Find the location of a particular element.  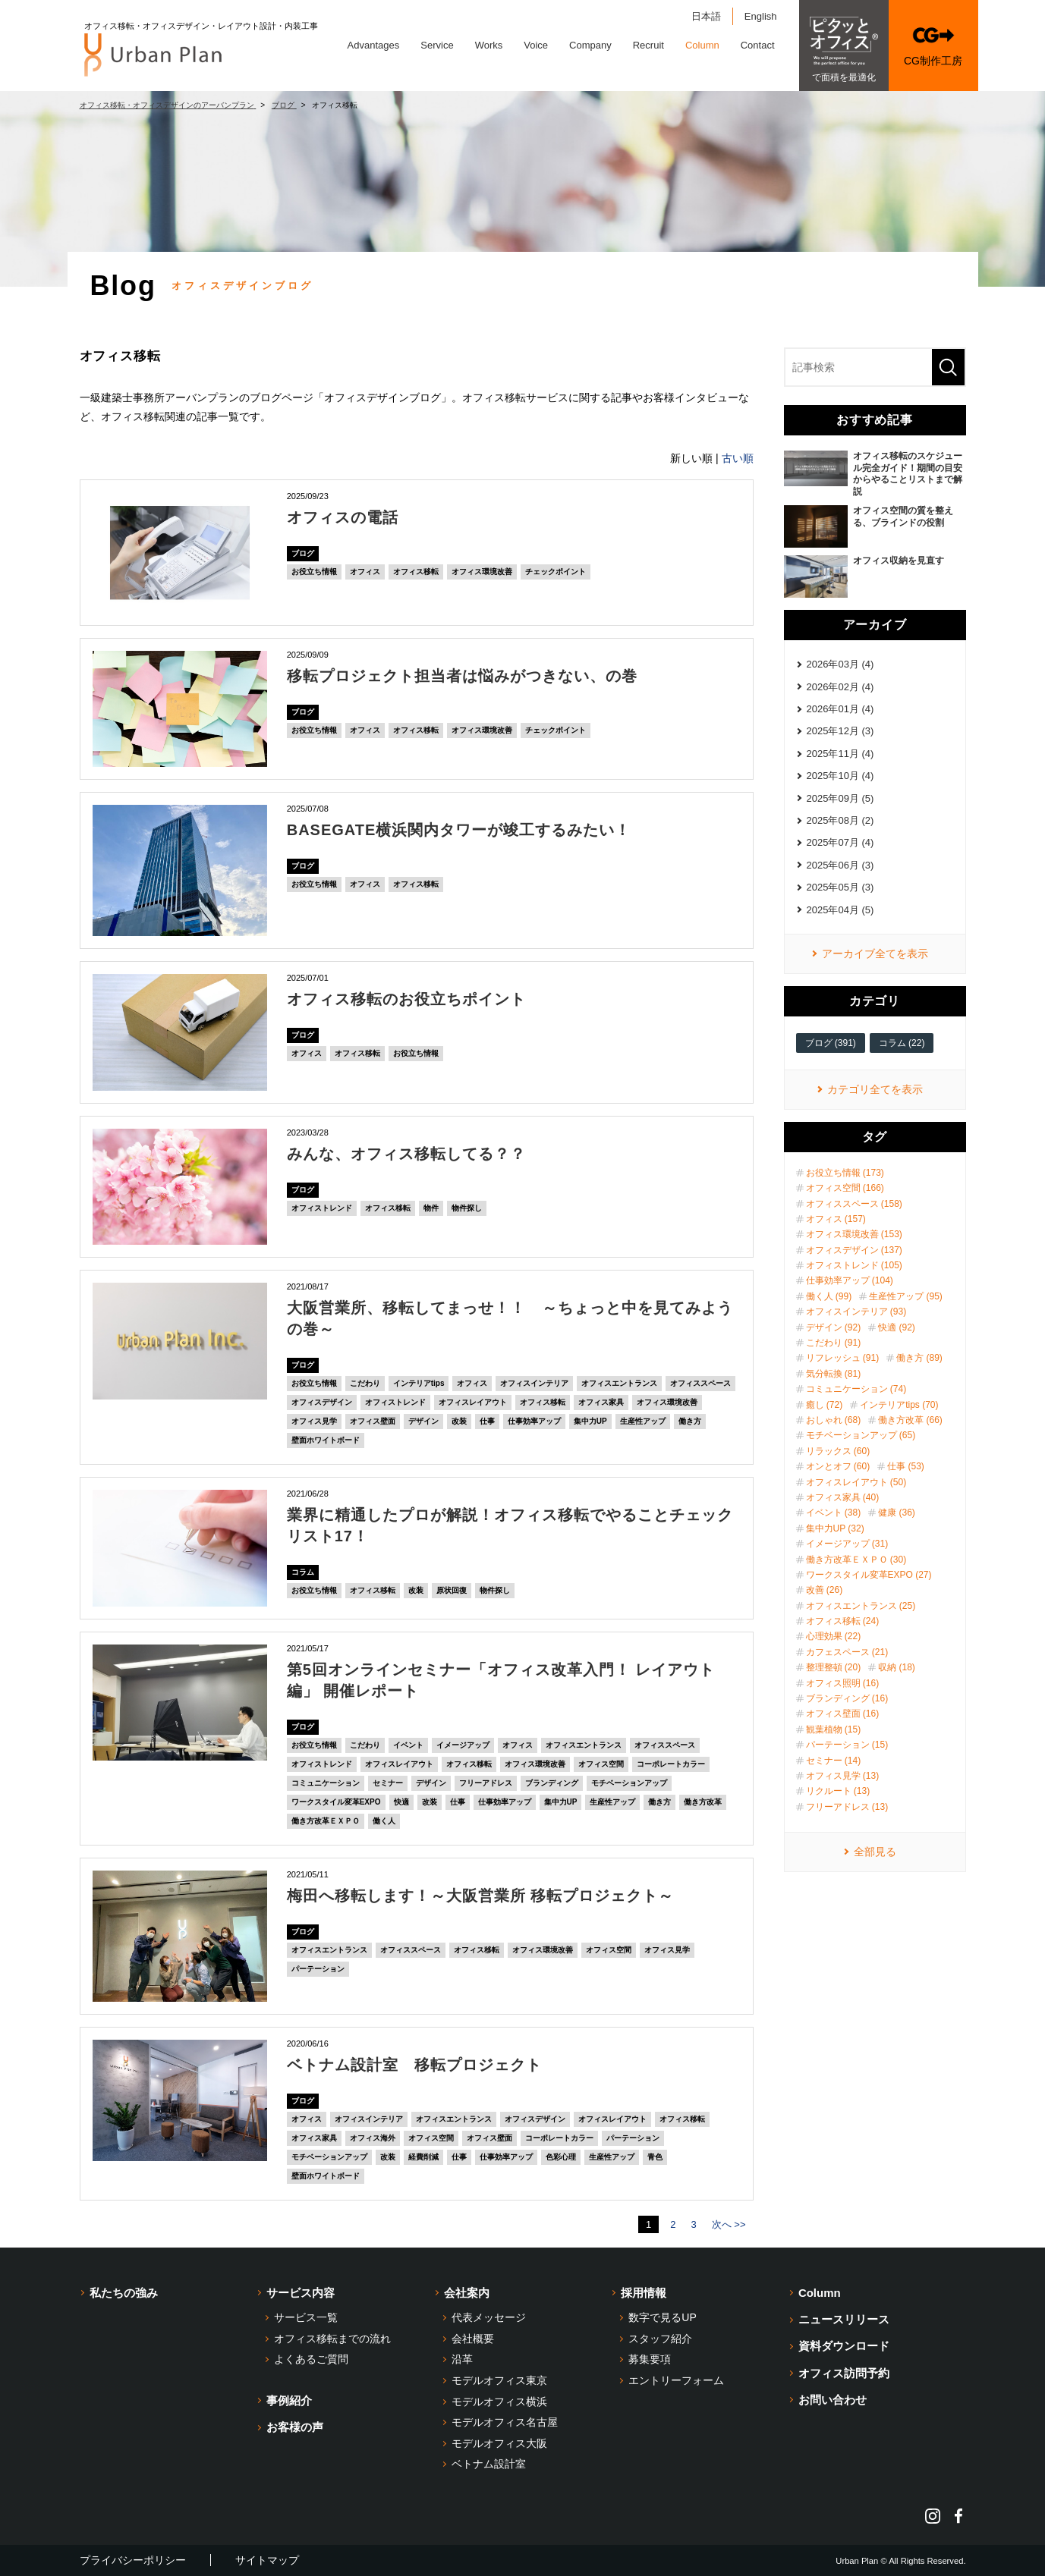

オフィスインテリア is located at coordinates (534, 1383).